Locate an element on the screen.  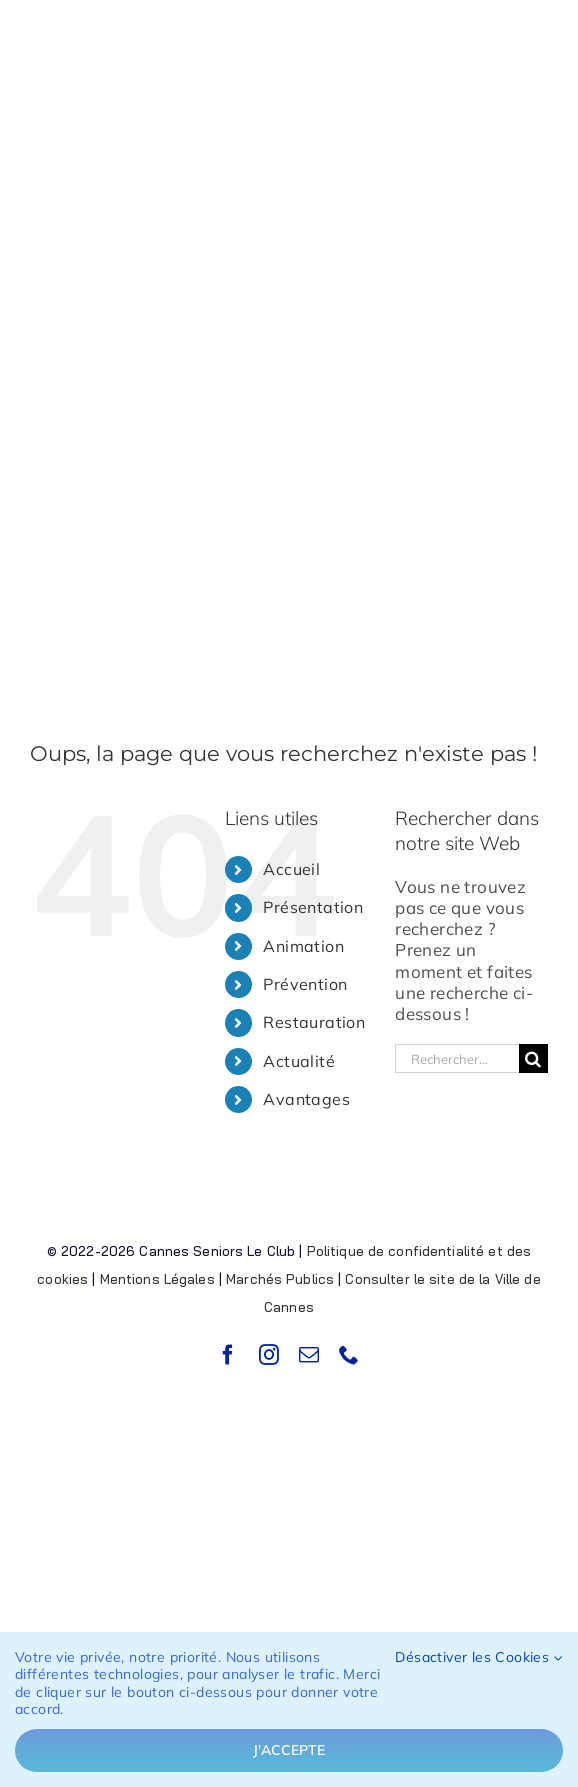
Avantages is located at coordinates (306, 1099).